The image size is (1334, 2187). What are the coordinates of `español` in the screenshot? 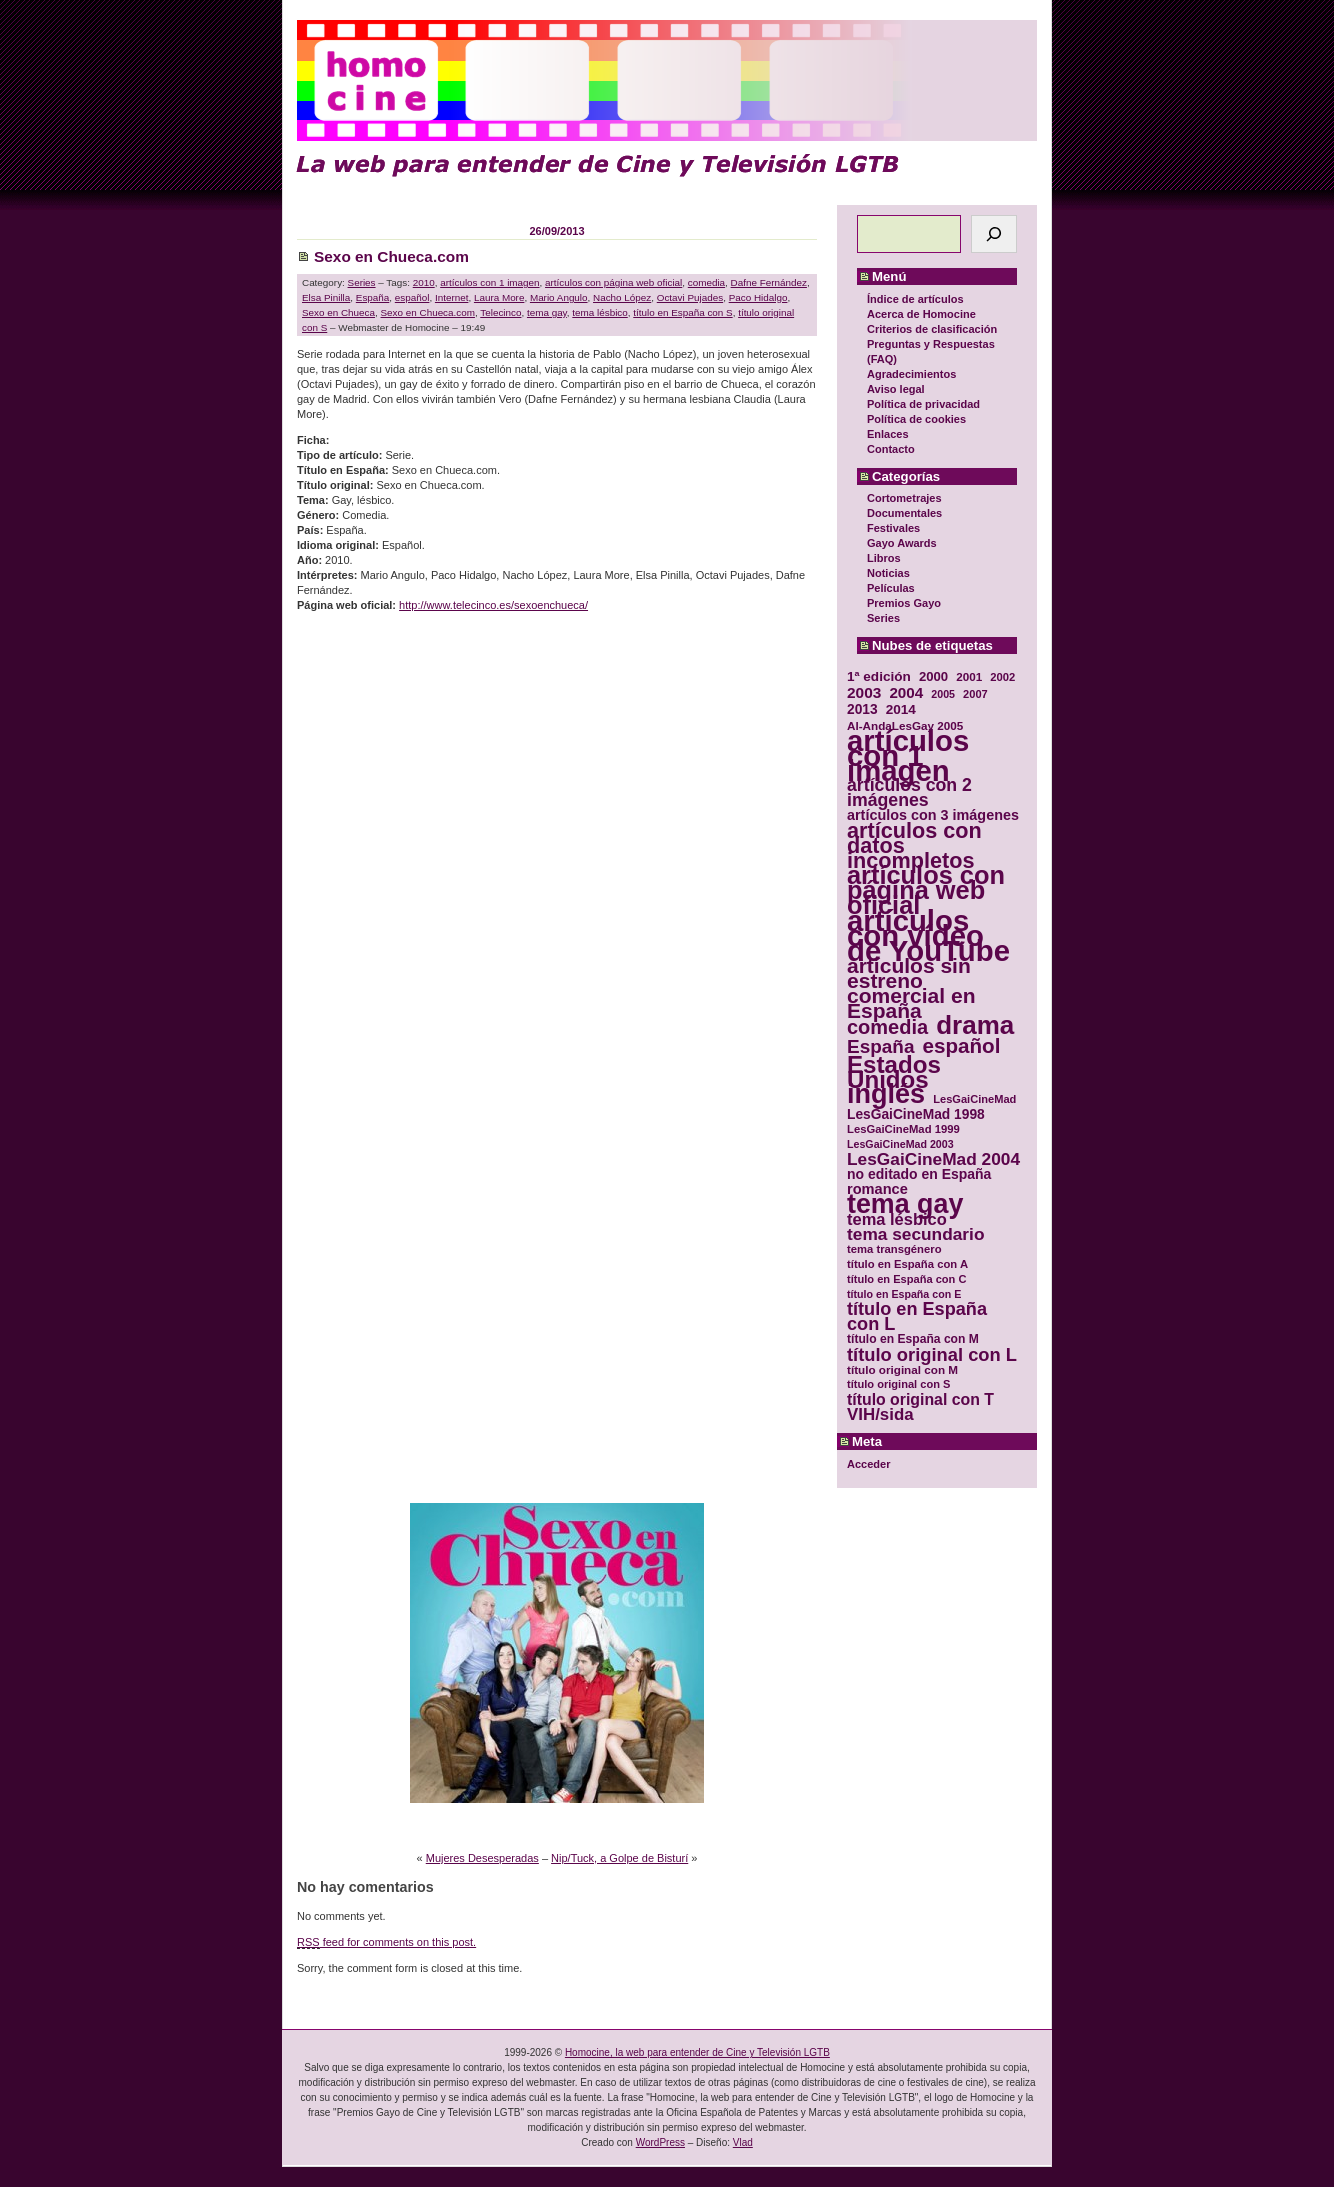 It's located at (412, 297).